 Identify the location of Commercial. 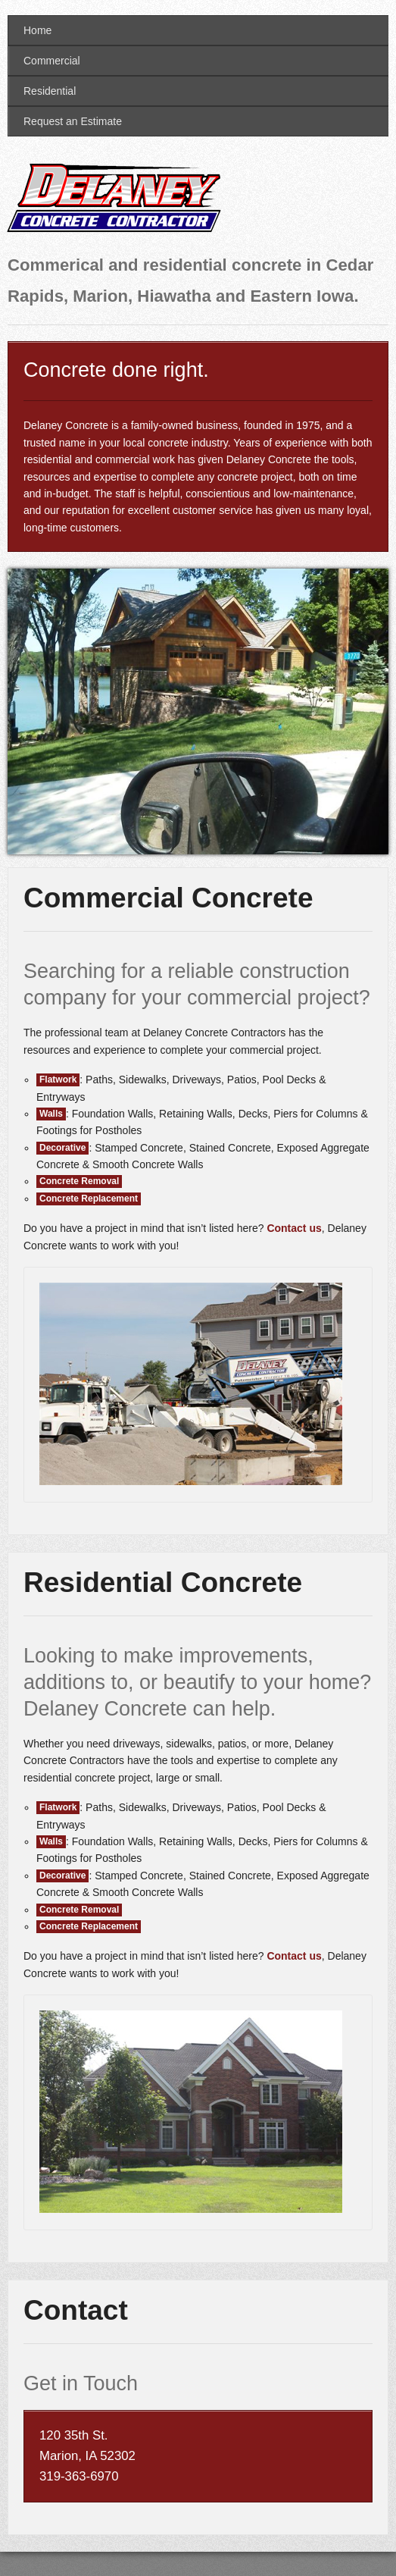
(51, 61).